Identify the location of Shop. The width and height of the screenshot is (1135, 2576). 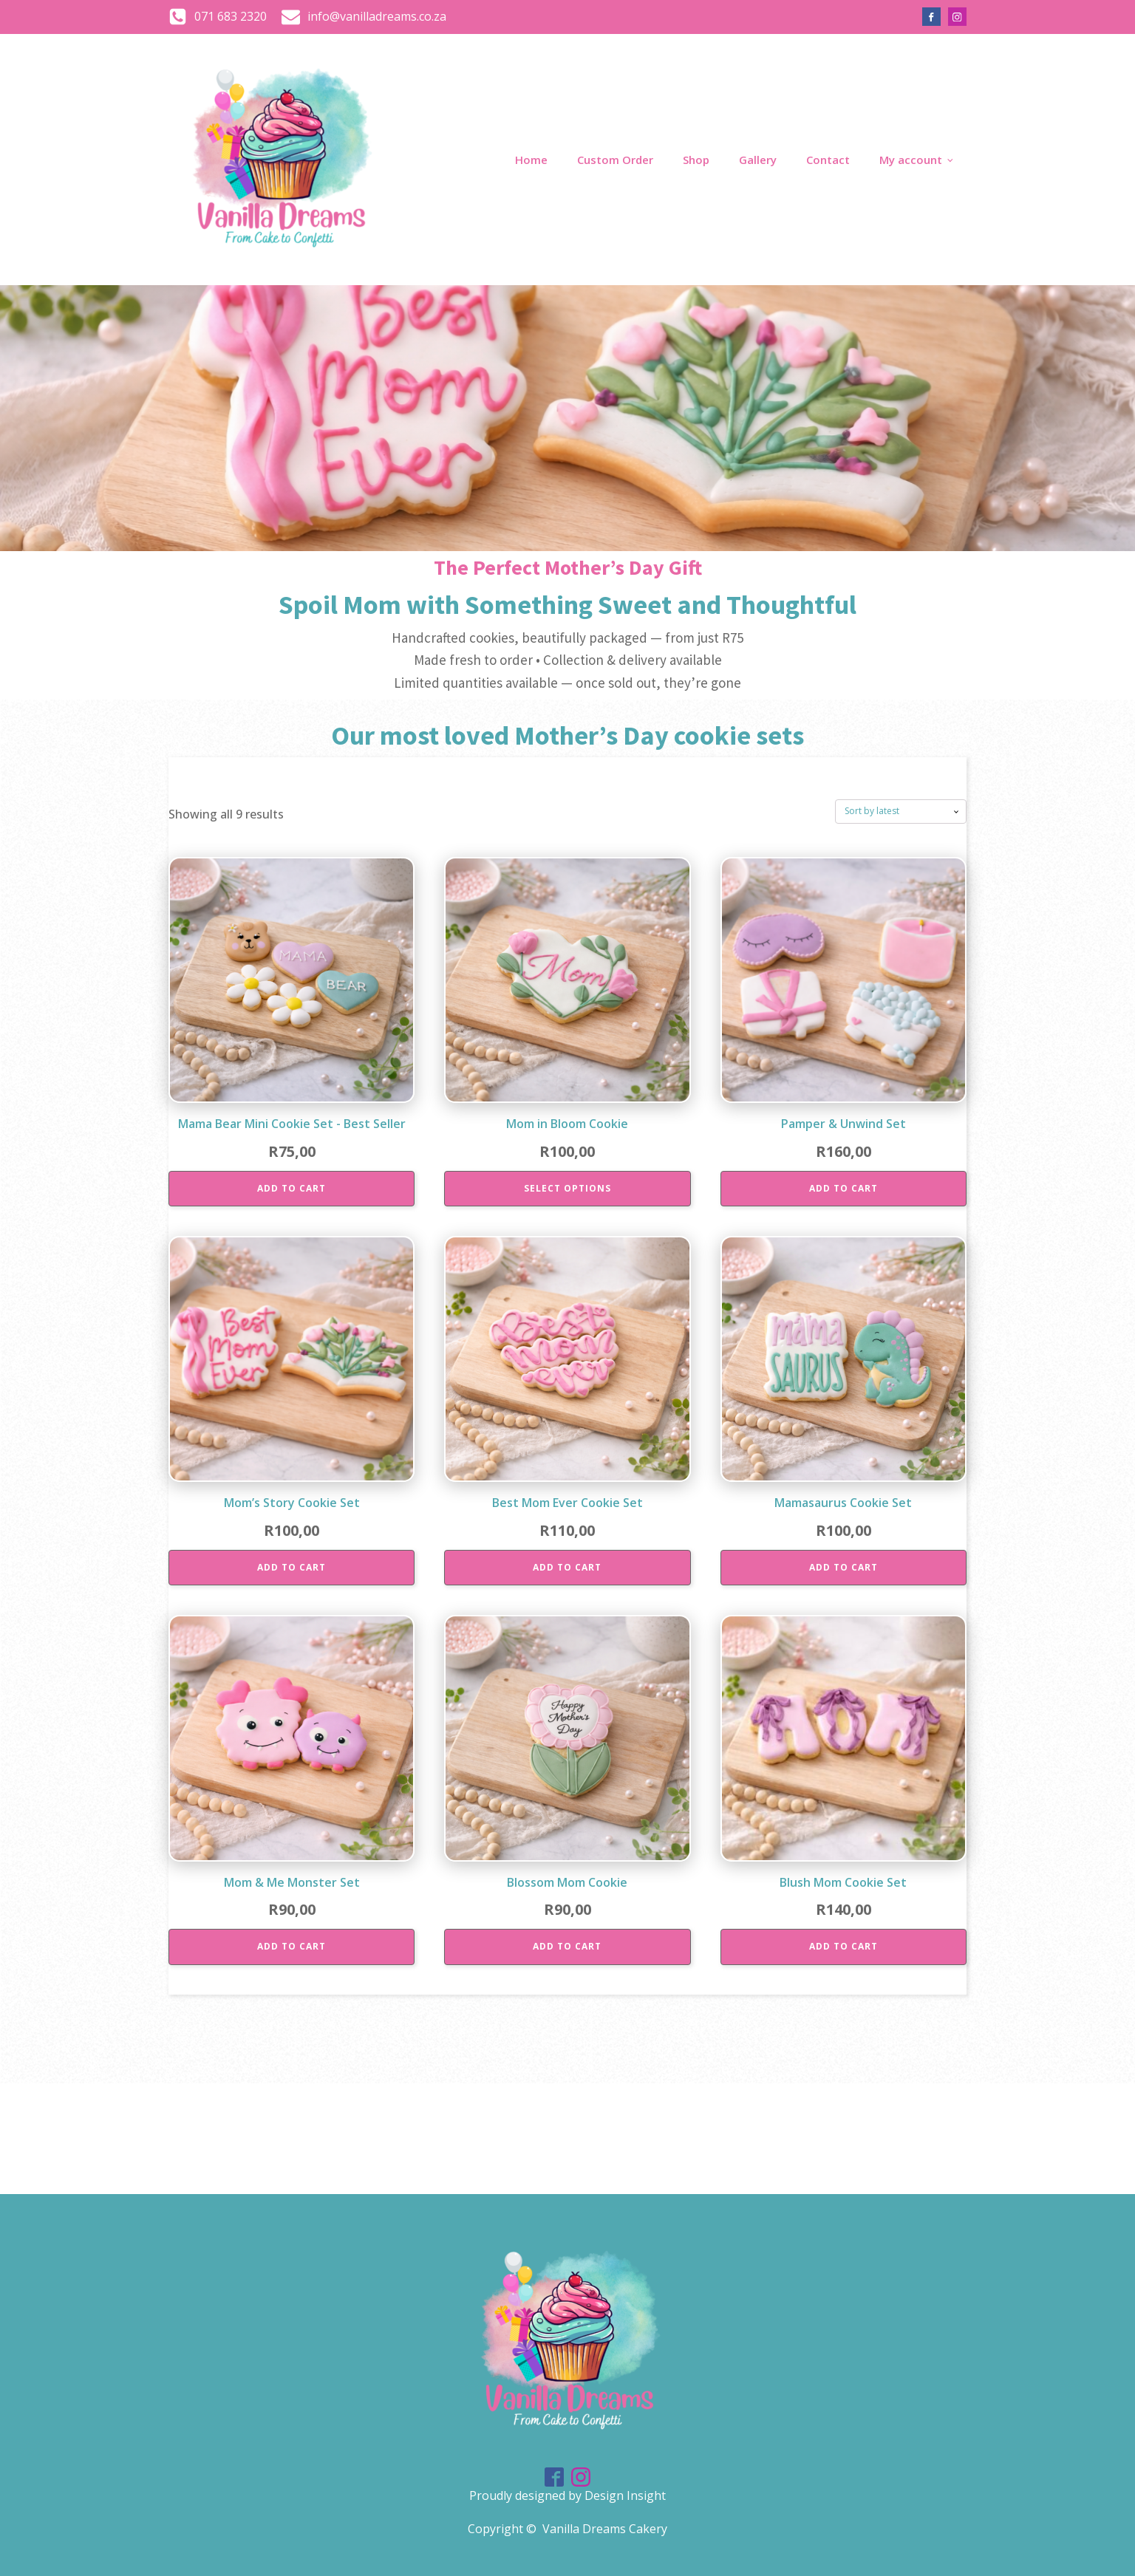
(696, 159).